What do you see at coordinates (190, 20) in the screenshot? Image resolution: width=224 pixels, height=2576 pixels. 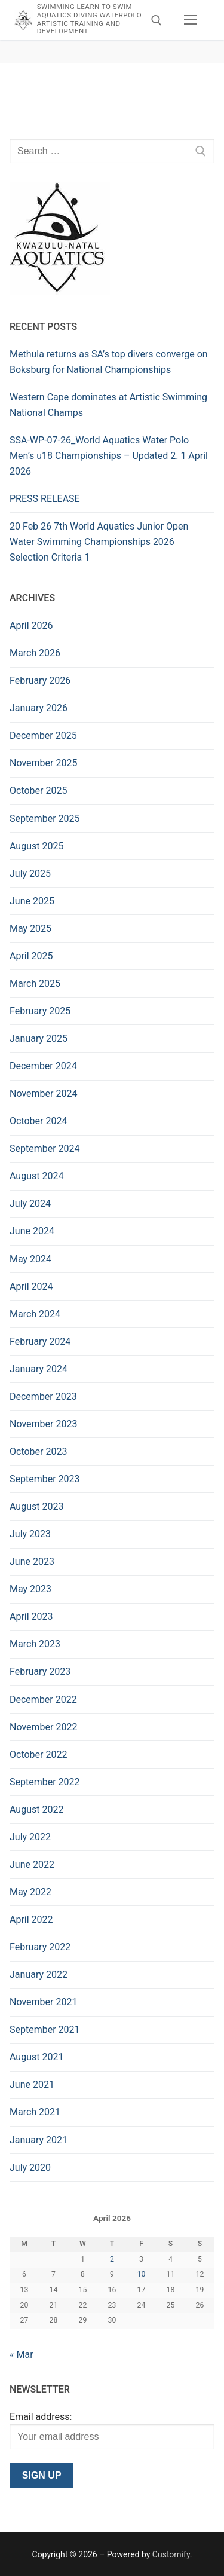 I see `[nav icon]` at bounding box center [190, 20].